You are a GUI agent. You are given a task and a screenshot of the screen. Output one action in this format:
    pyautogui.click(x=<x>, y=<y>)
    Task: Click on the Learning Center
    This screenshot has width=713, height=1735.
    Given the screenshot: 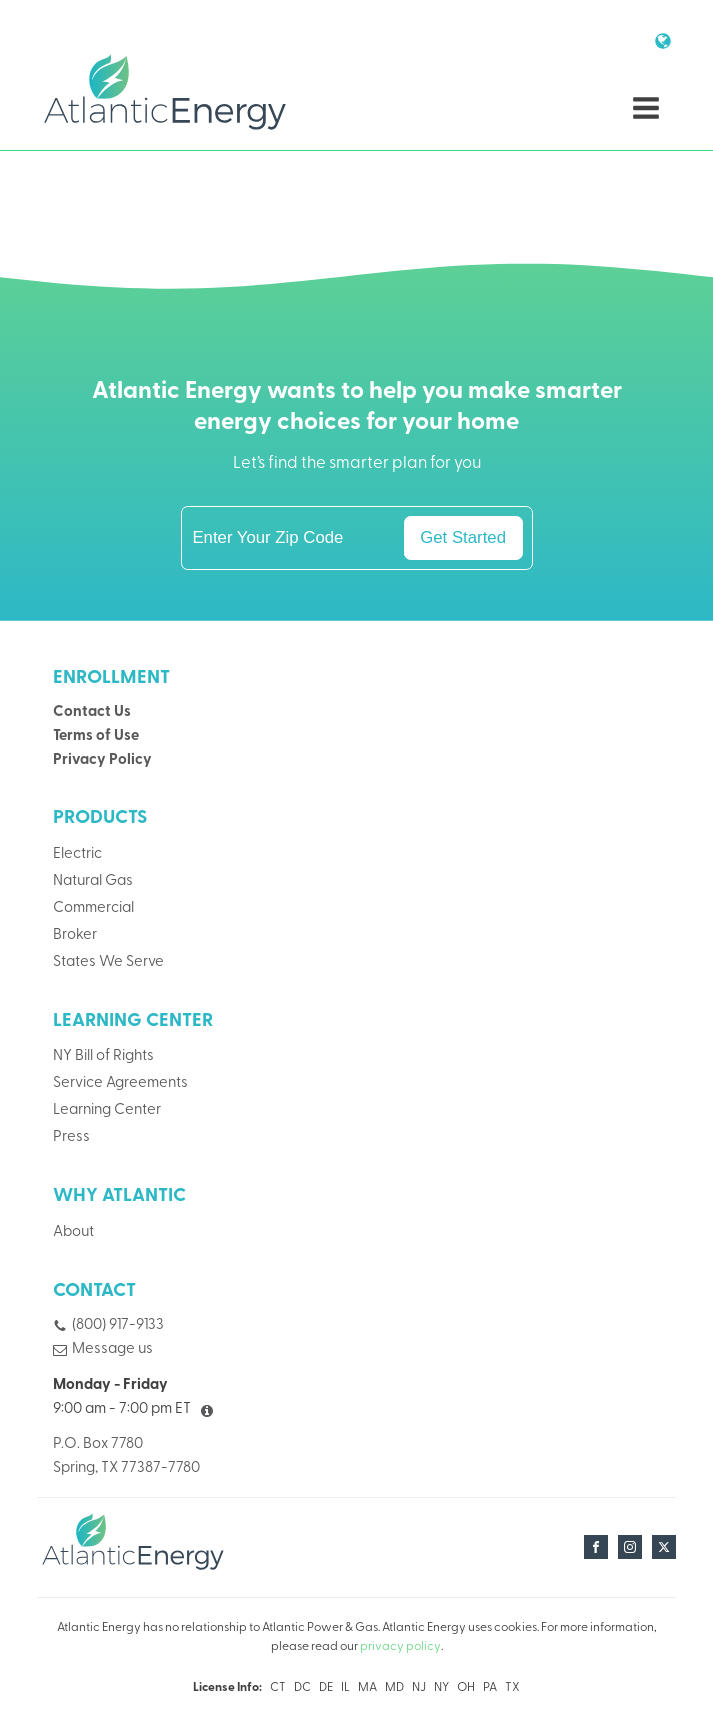 What is the action you would take?
    pyautogui.click(x=107, y=1110)
    